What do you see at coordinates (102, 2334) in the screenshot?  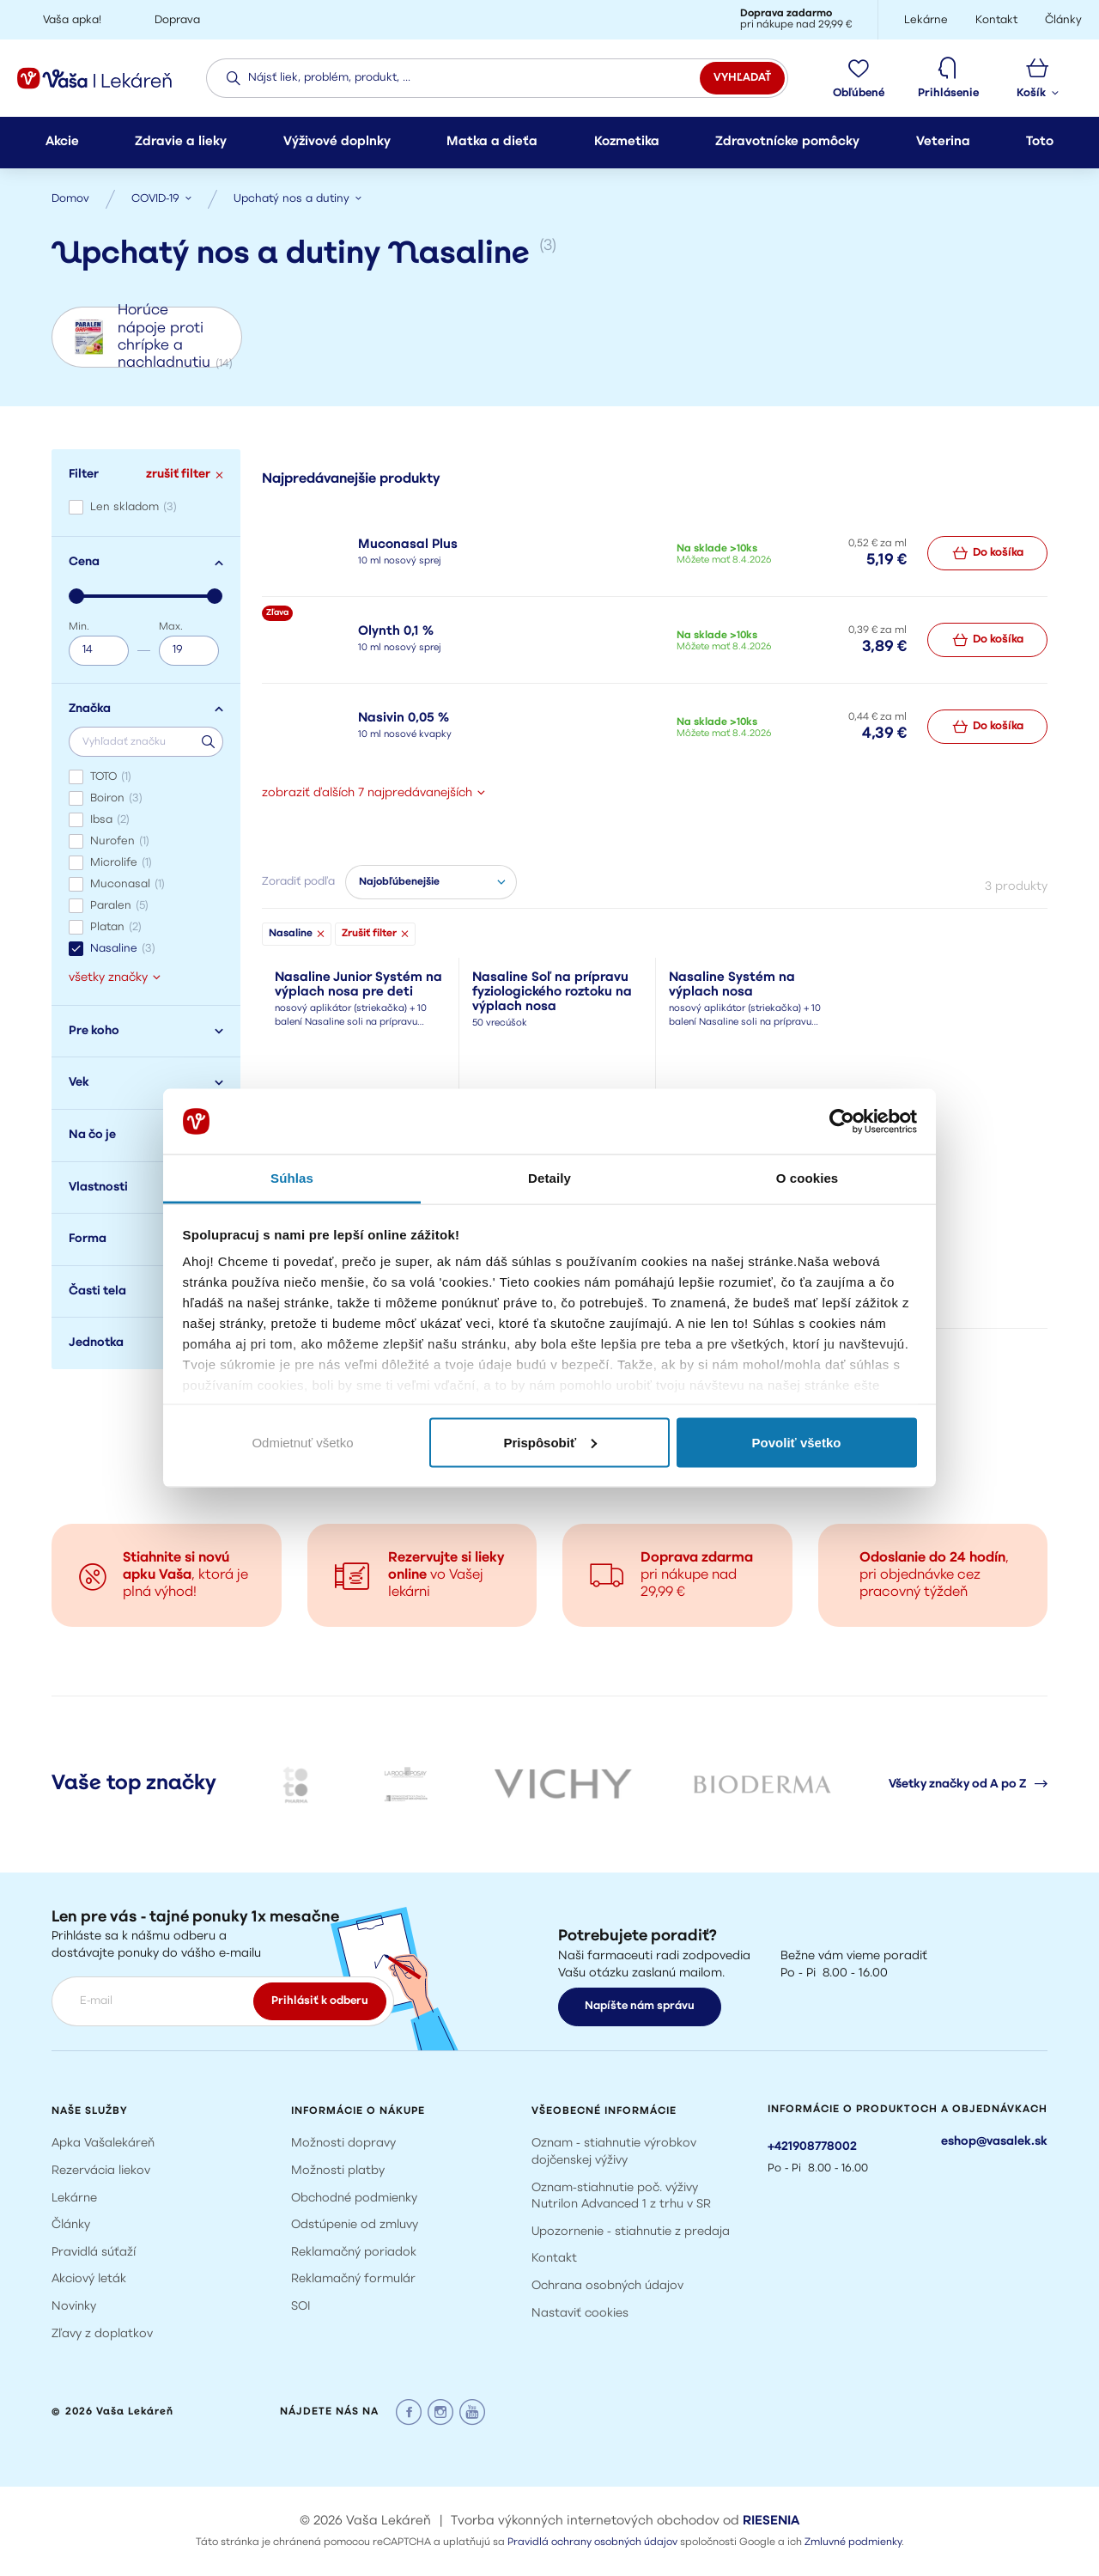 I see `Zľavy z doplatkov` at bounding box center [102, 2334].